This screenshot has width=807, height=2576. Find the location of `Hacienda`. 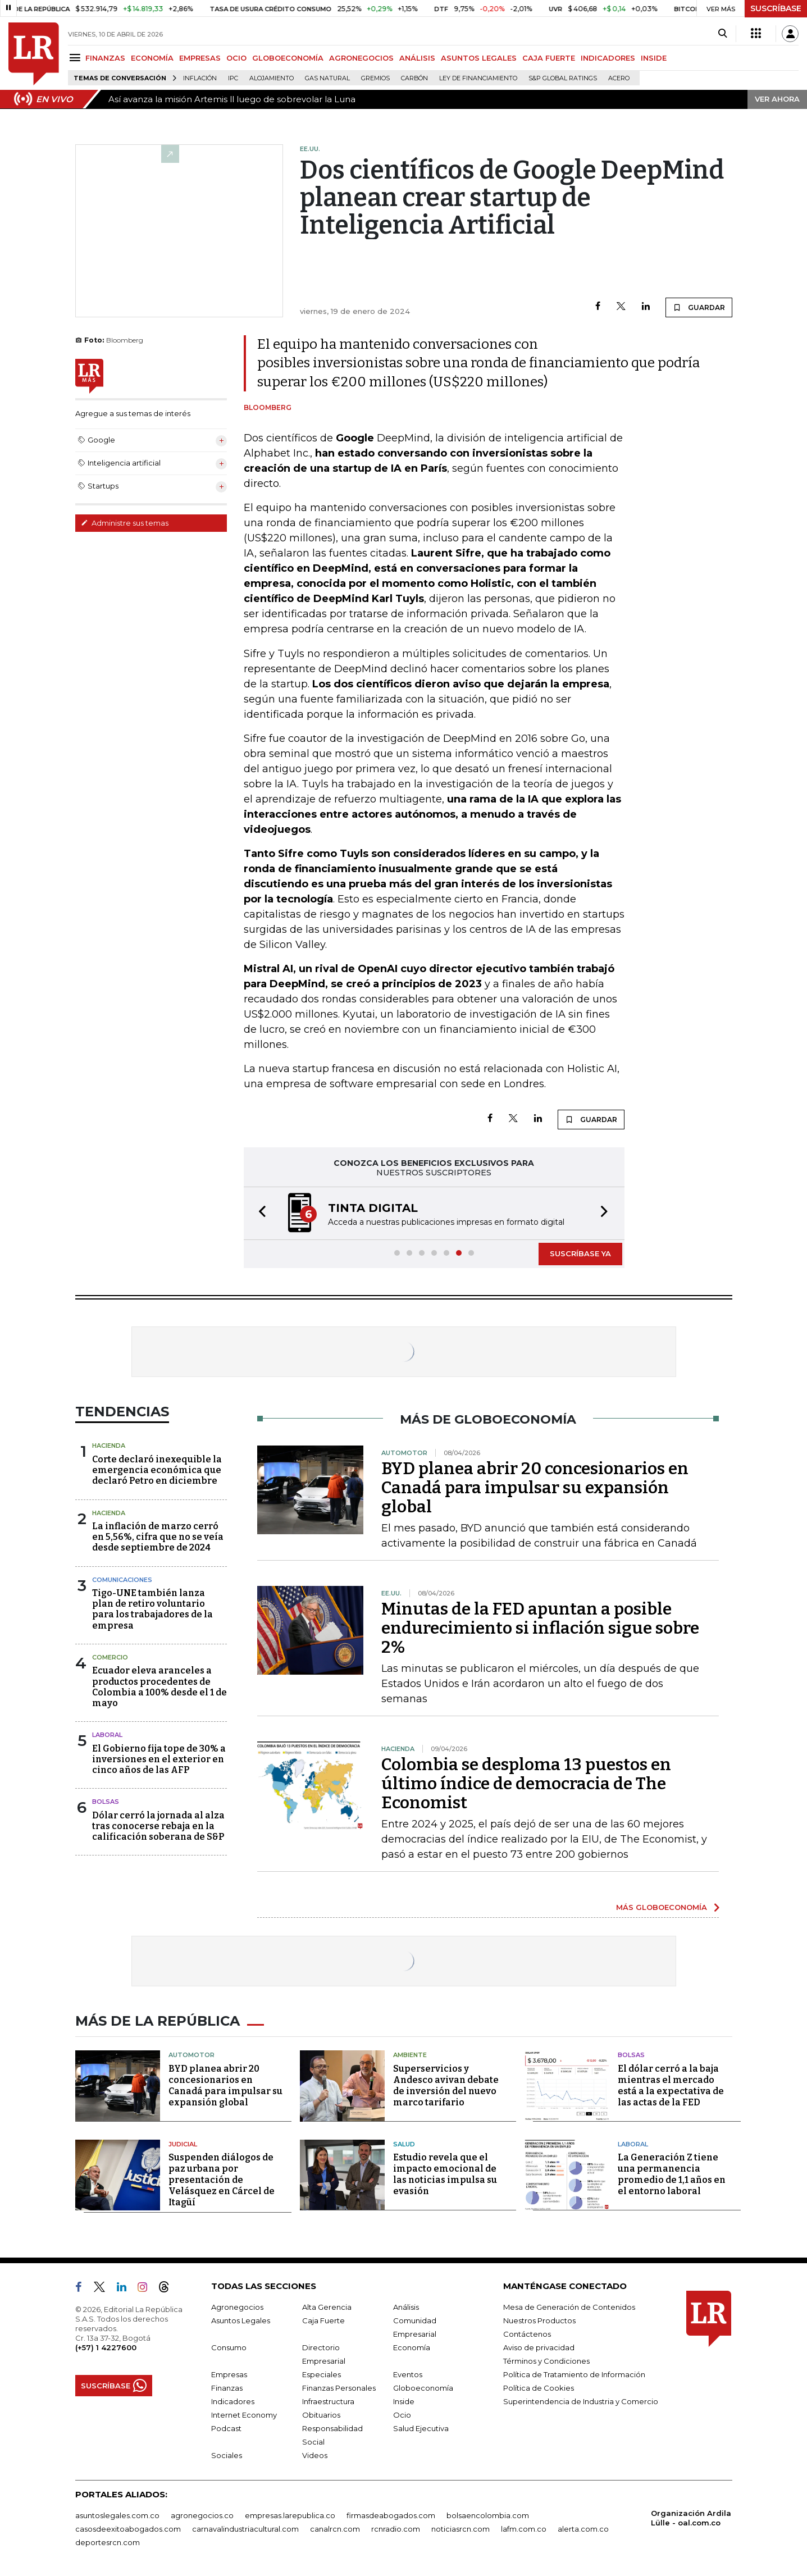

Hacienda is located at coordinates (108, 1445).